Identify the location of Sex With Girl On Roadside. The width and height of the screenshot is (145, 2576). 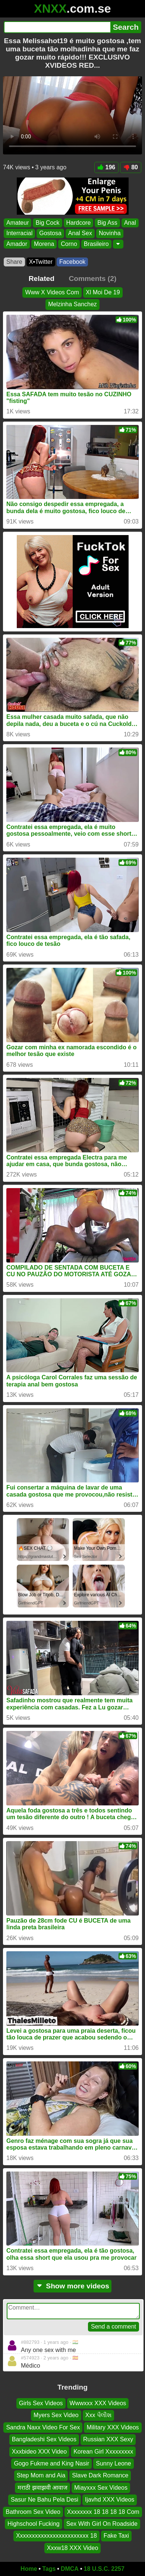
(102, 2524).